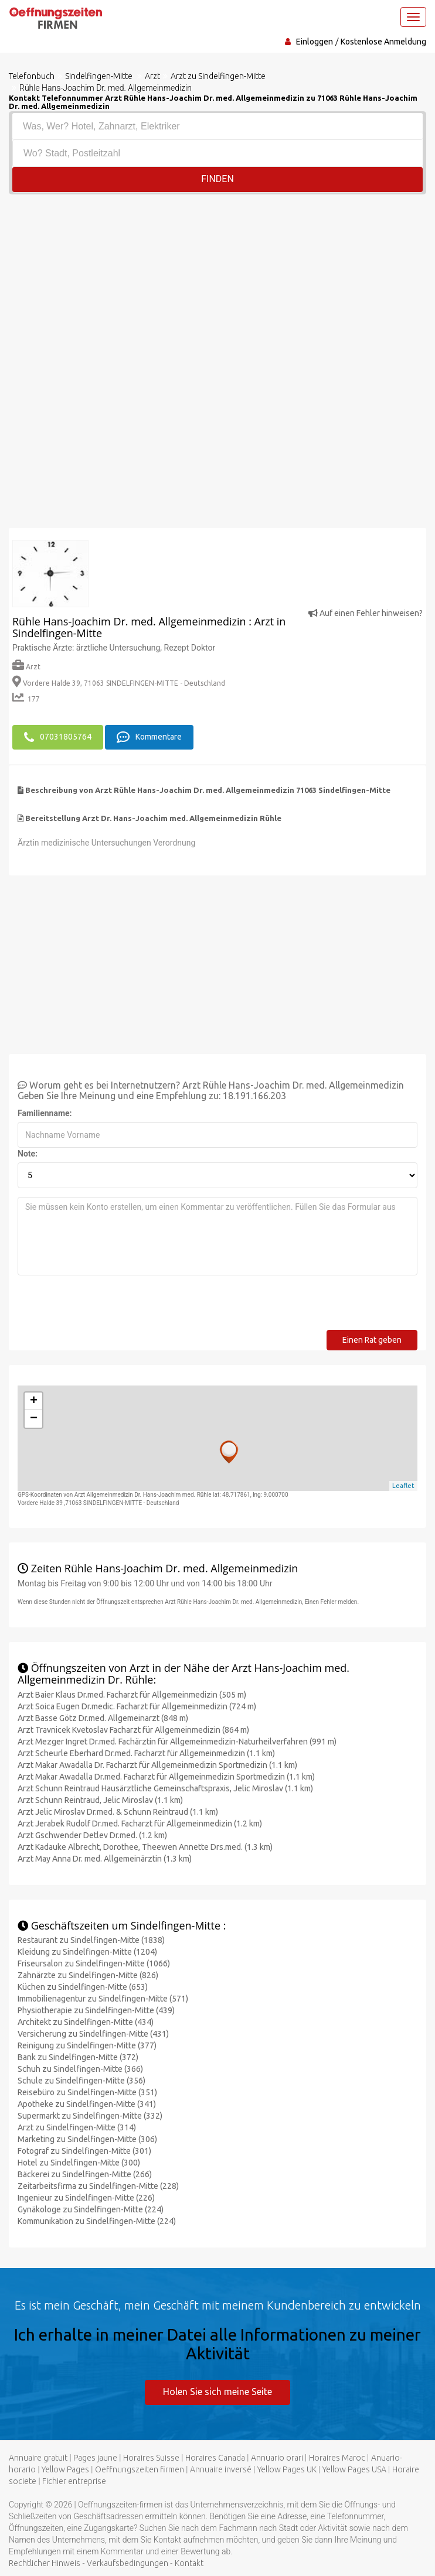 The height and width of the screenshot is (2576, 435). What do you see at coordinates (105, 1858) in the screenshot?
I see `Arzt May Anna Dr. med. Allgemeinärztin (1.3 km)` at bounding box center [105, 1858].